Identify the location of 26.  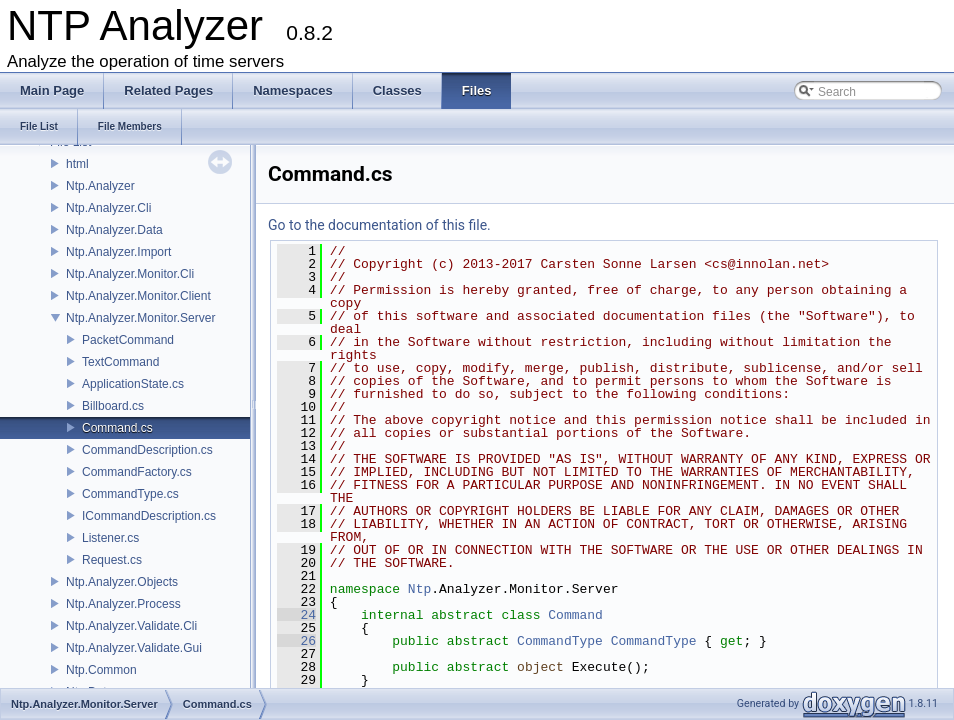
(296, 641).